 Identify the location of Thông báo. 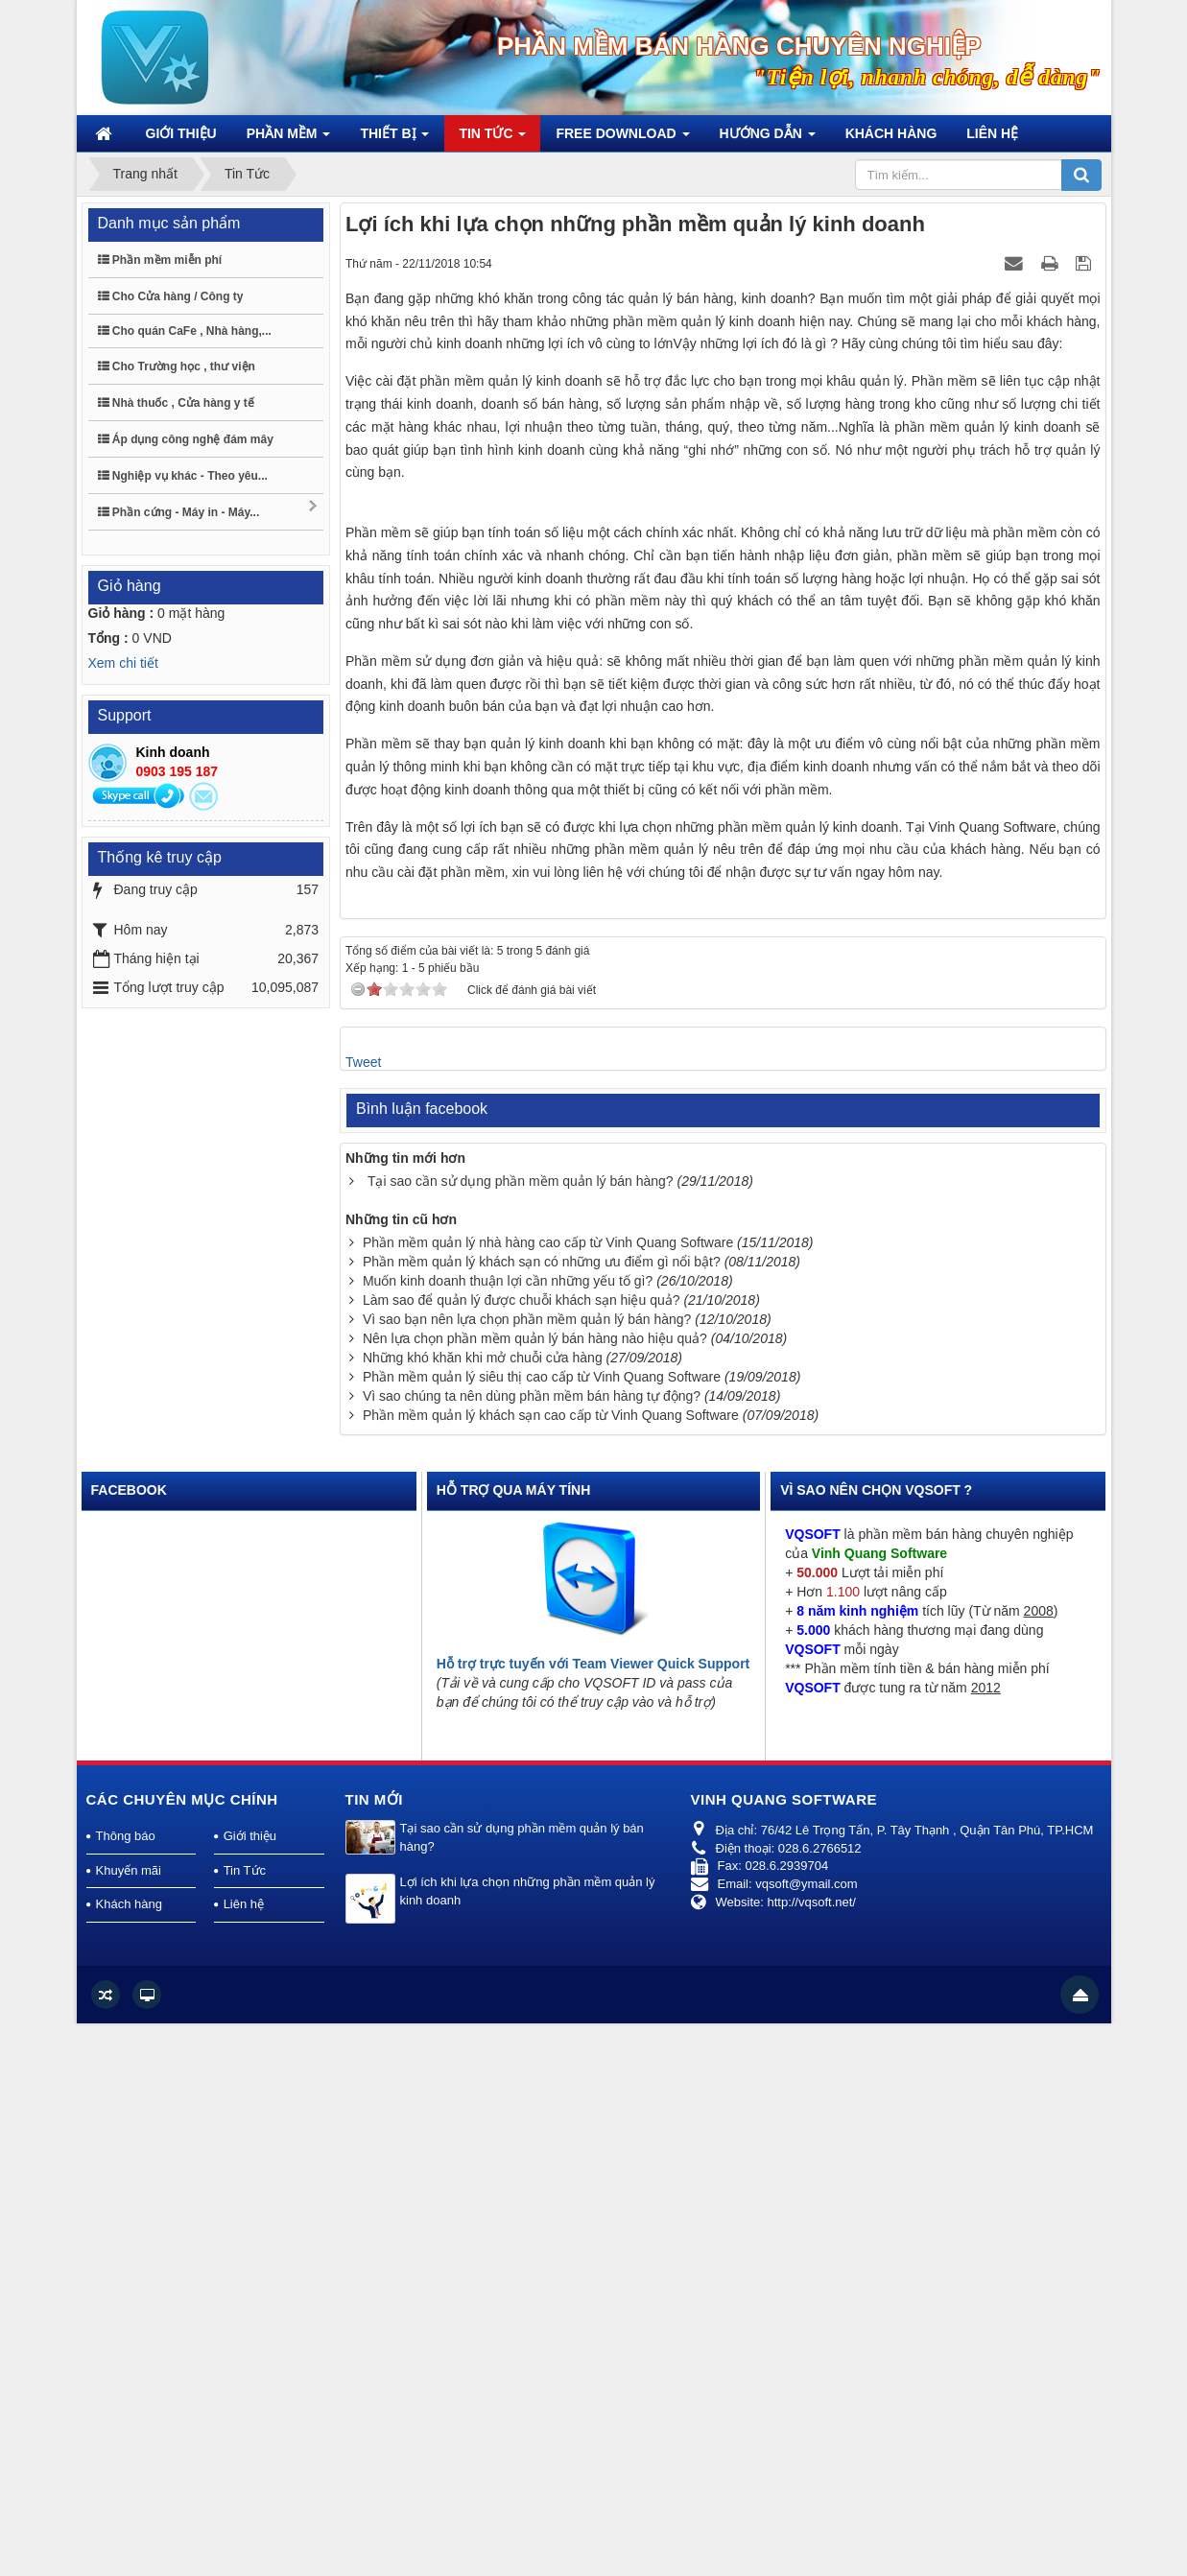
(125, 2389).